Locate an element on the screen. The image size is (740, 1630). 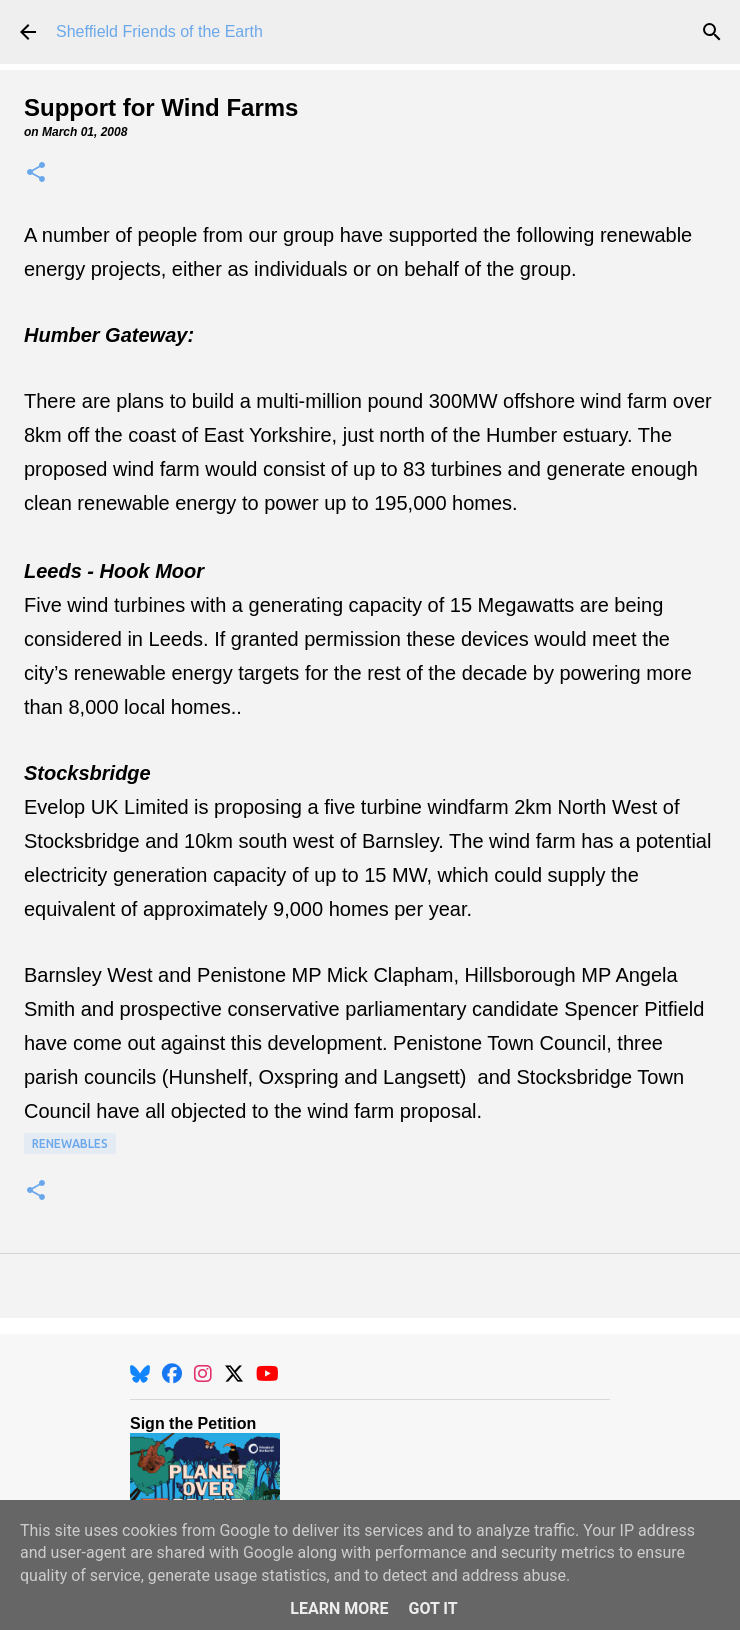
Renewables is located at coordinates (70, 1143).